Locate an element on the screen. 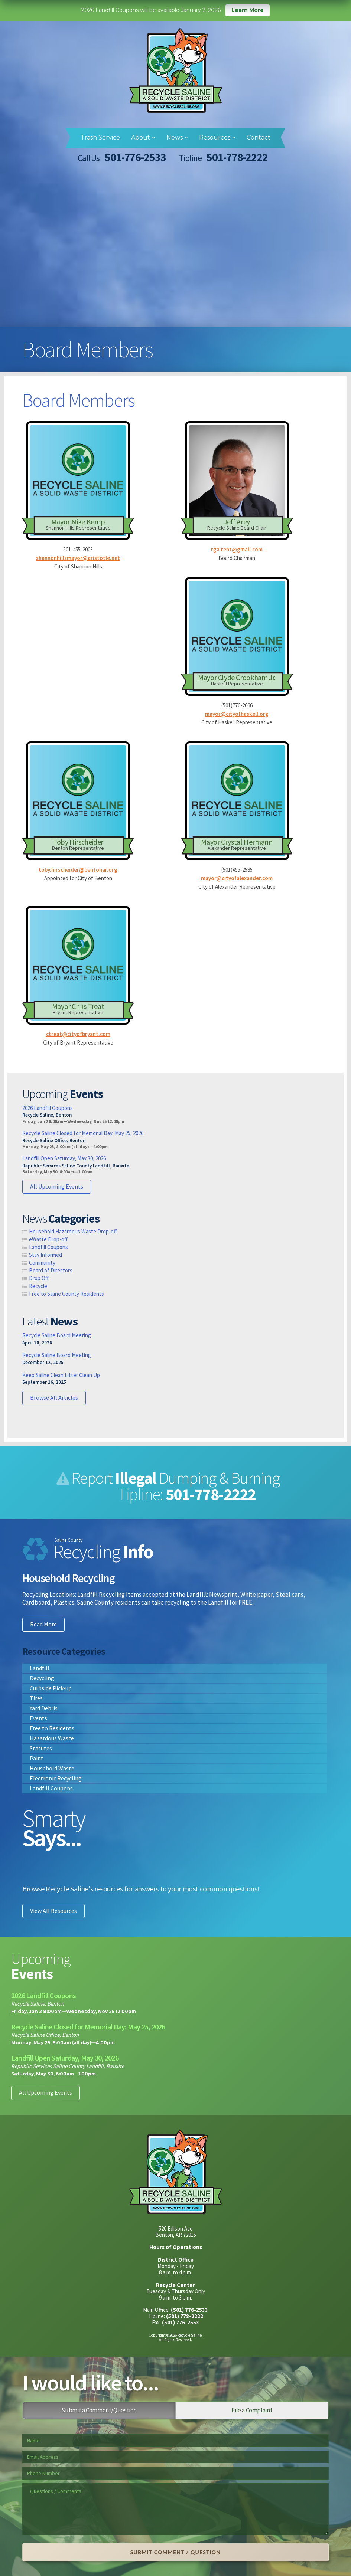 This screenshot has height=2576, width=351. toby.hirscheider@bentonar.org is located at coordinates (78, 869).